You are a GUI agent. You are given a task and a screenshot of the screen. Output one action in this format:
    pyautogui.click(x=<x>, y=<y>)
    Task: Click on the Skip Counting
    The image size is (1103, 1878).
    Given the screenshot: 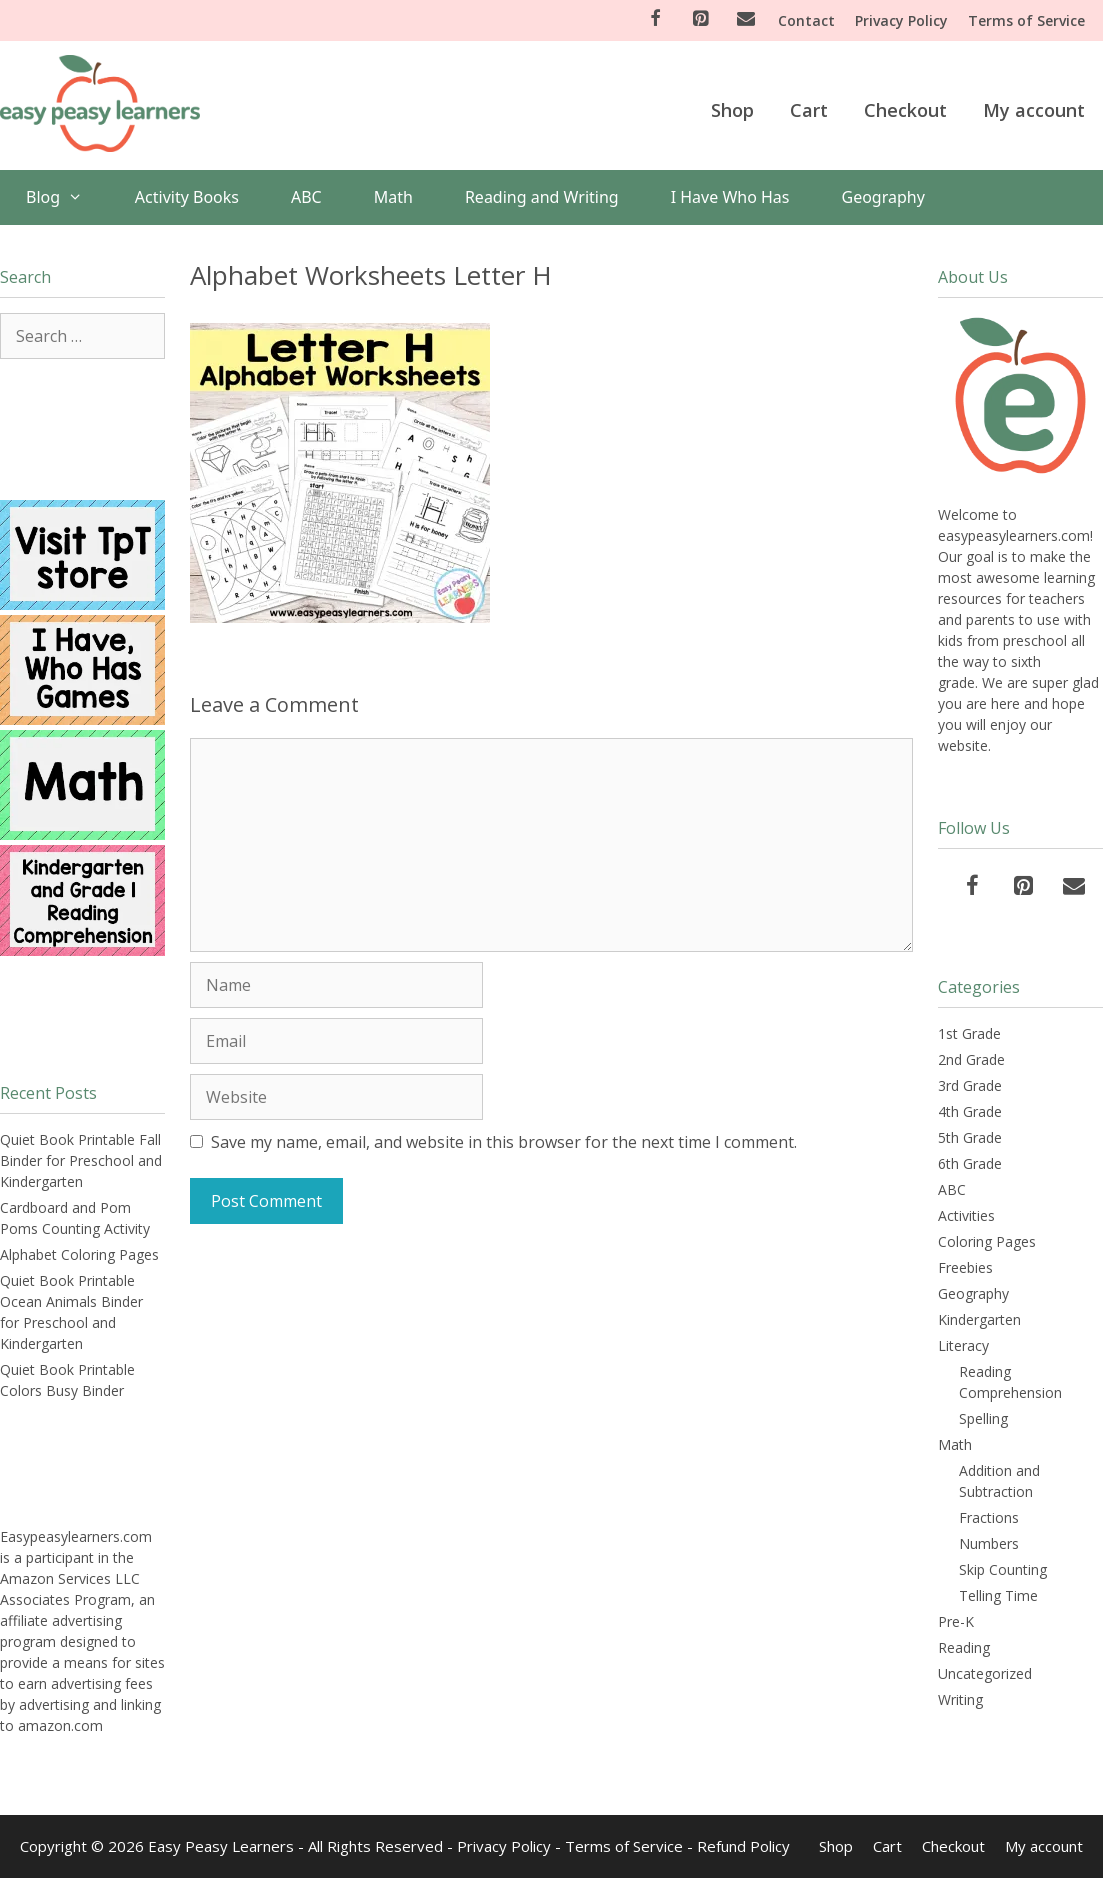 What is the action you would take?
    pyautogui.click(x=1003, y=1569)
    